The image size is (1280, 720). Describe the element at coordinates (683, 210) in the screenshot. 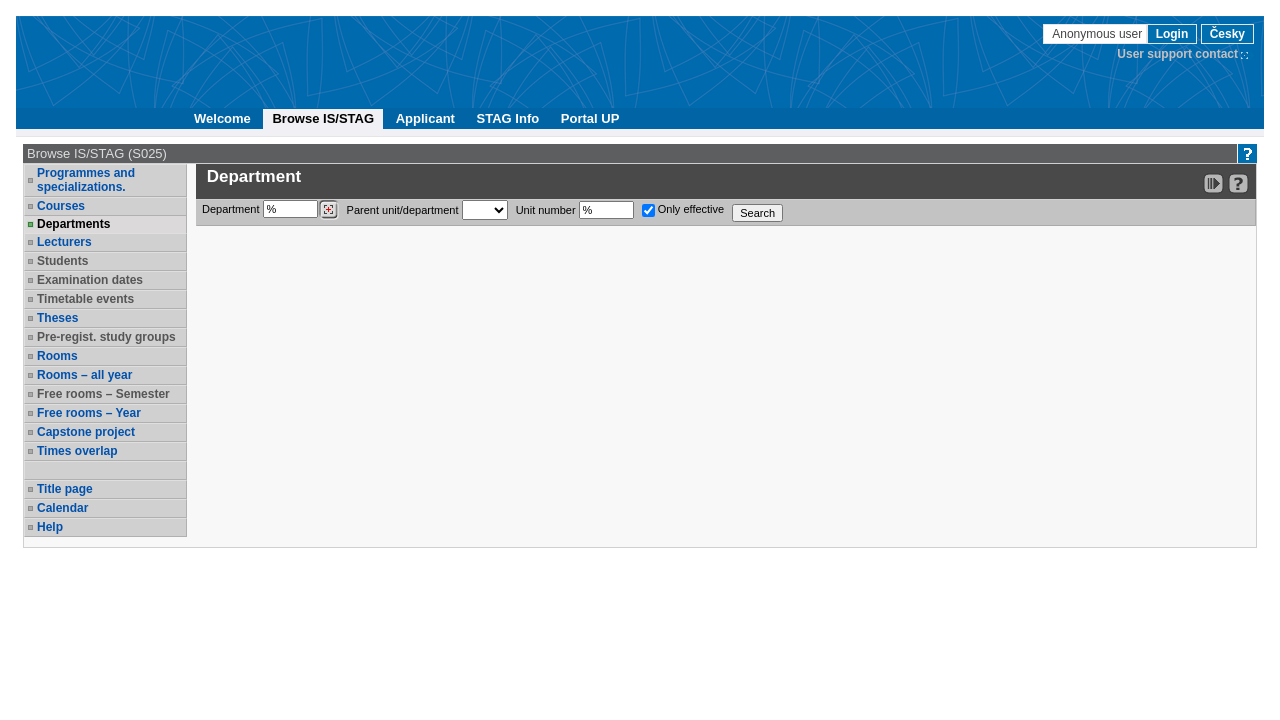

I see `Only effective` at that location.